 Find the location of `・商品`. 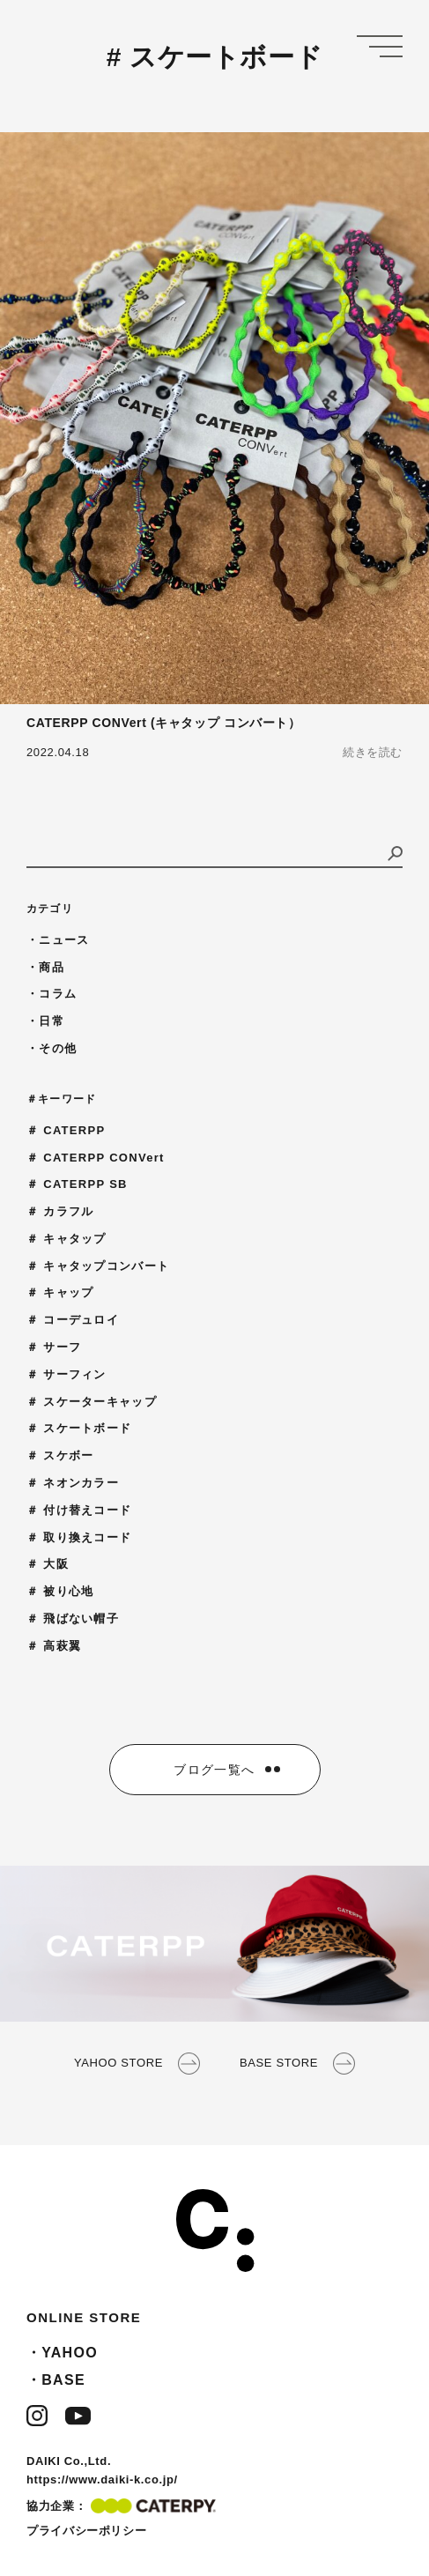

・商品 is located at coordinates (45, 967).